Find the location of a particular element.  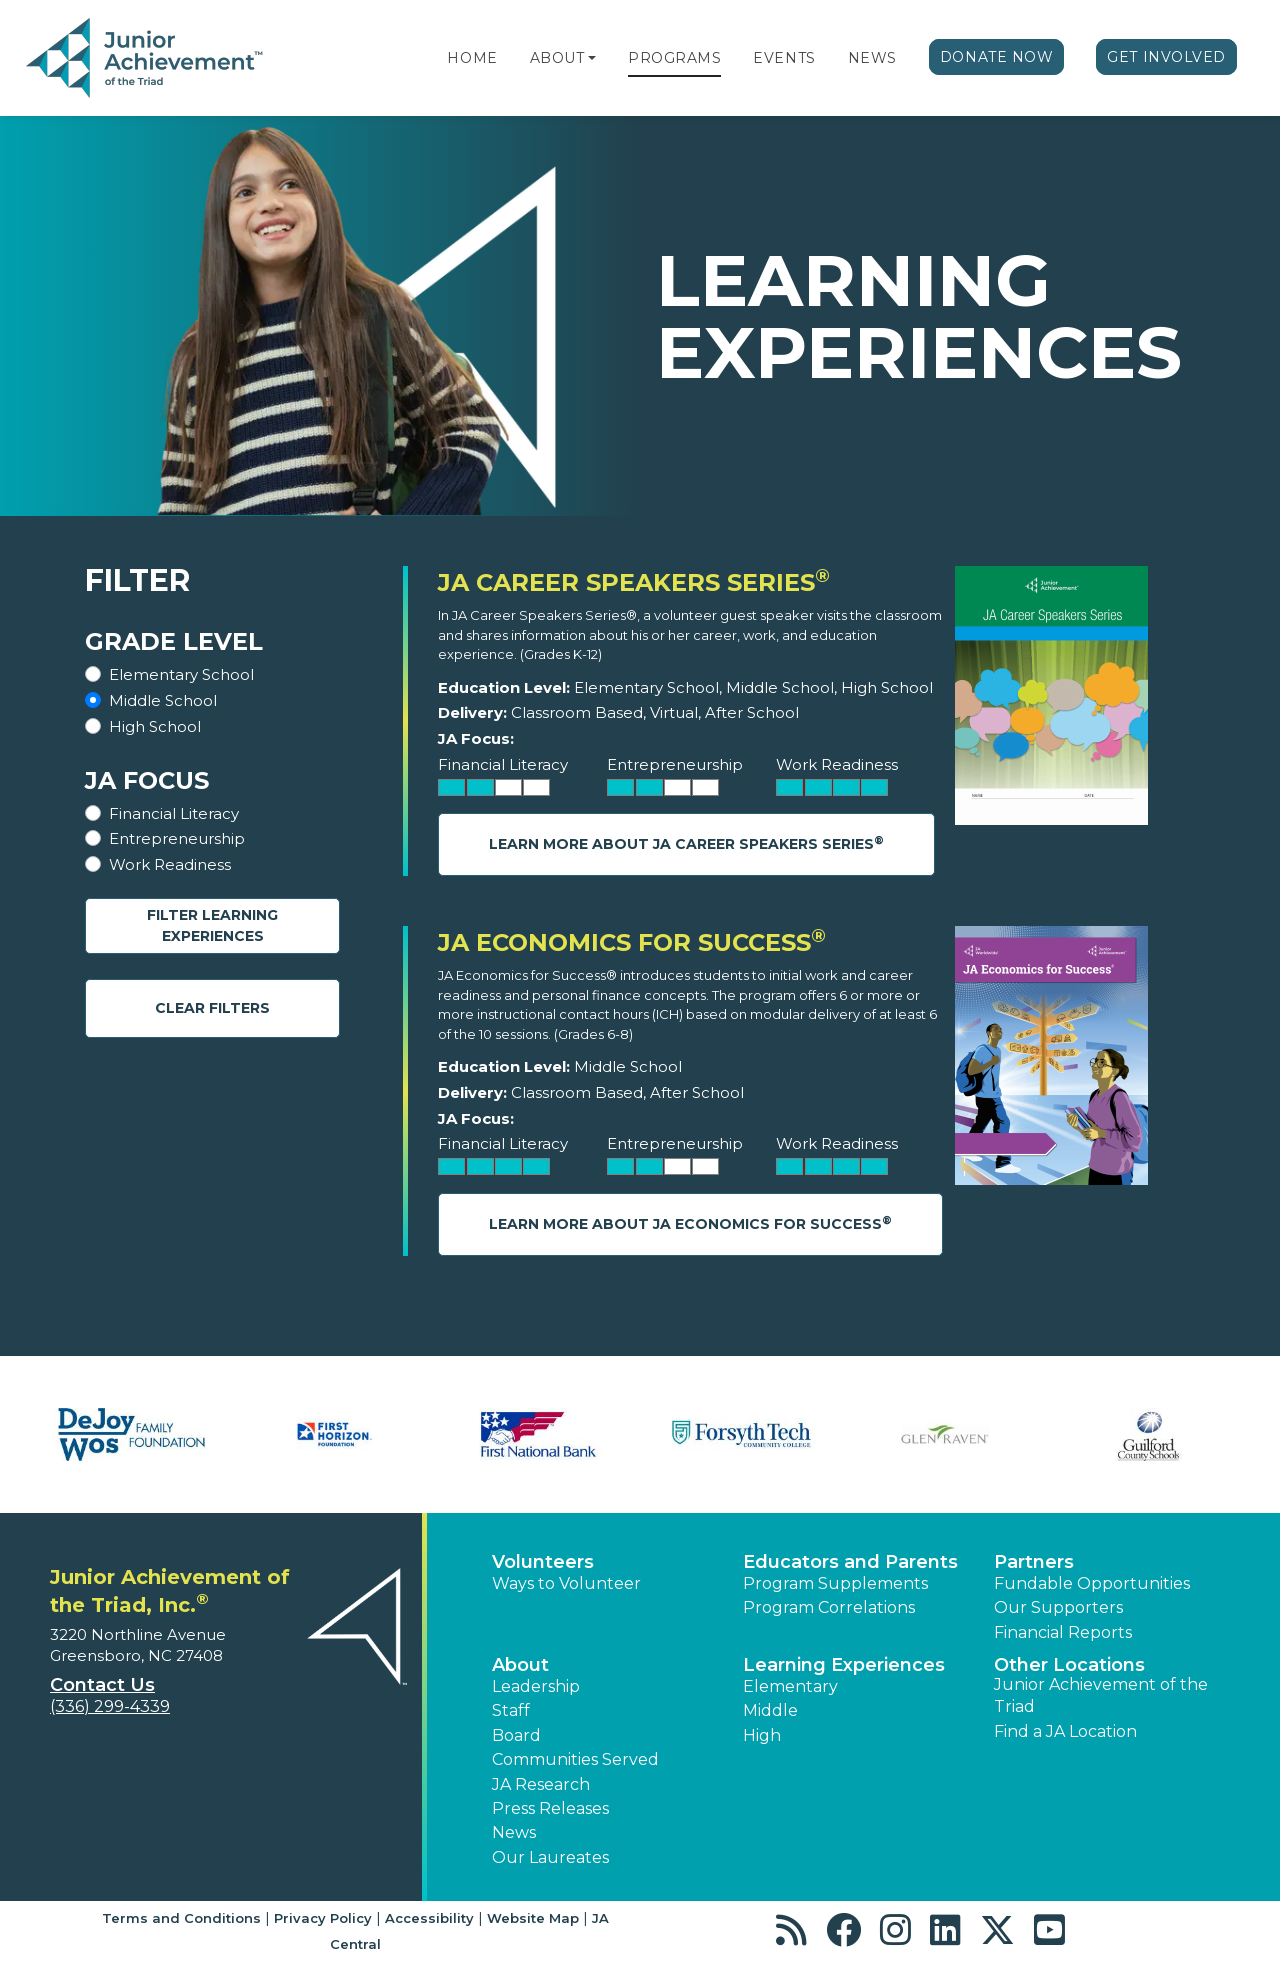

Our Supporters [button] is located at coordinates (1058, 1607).